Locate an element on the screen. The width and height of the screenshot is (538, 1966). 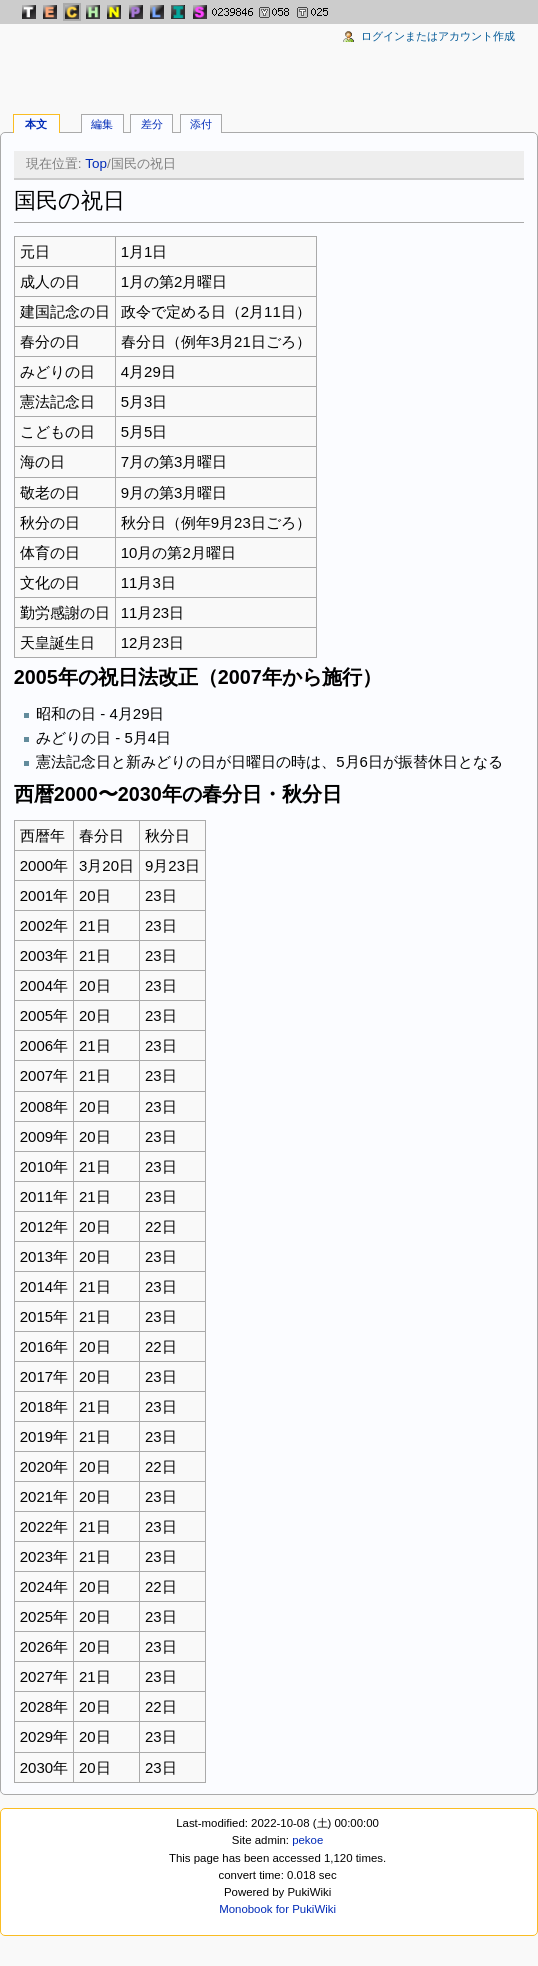
ログインまたはアカウント作成 is located at coordinates (438, 36).